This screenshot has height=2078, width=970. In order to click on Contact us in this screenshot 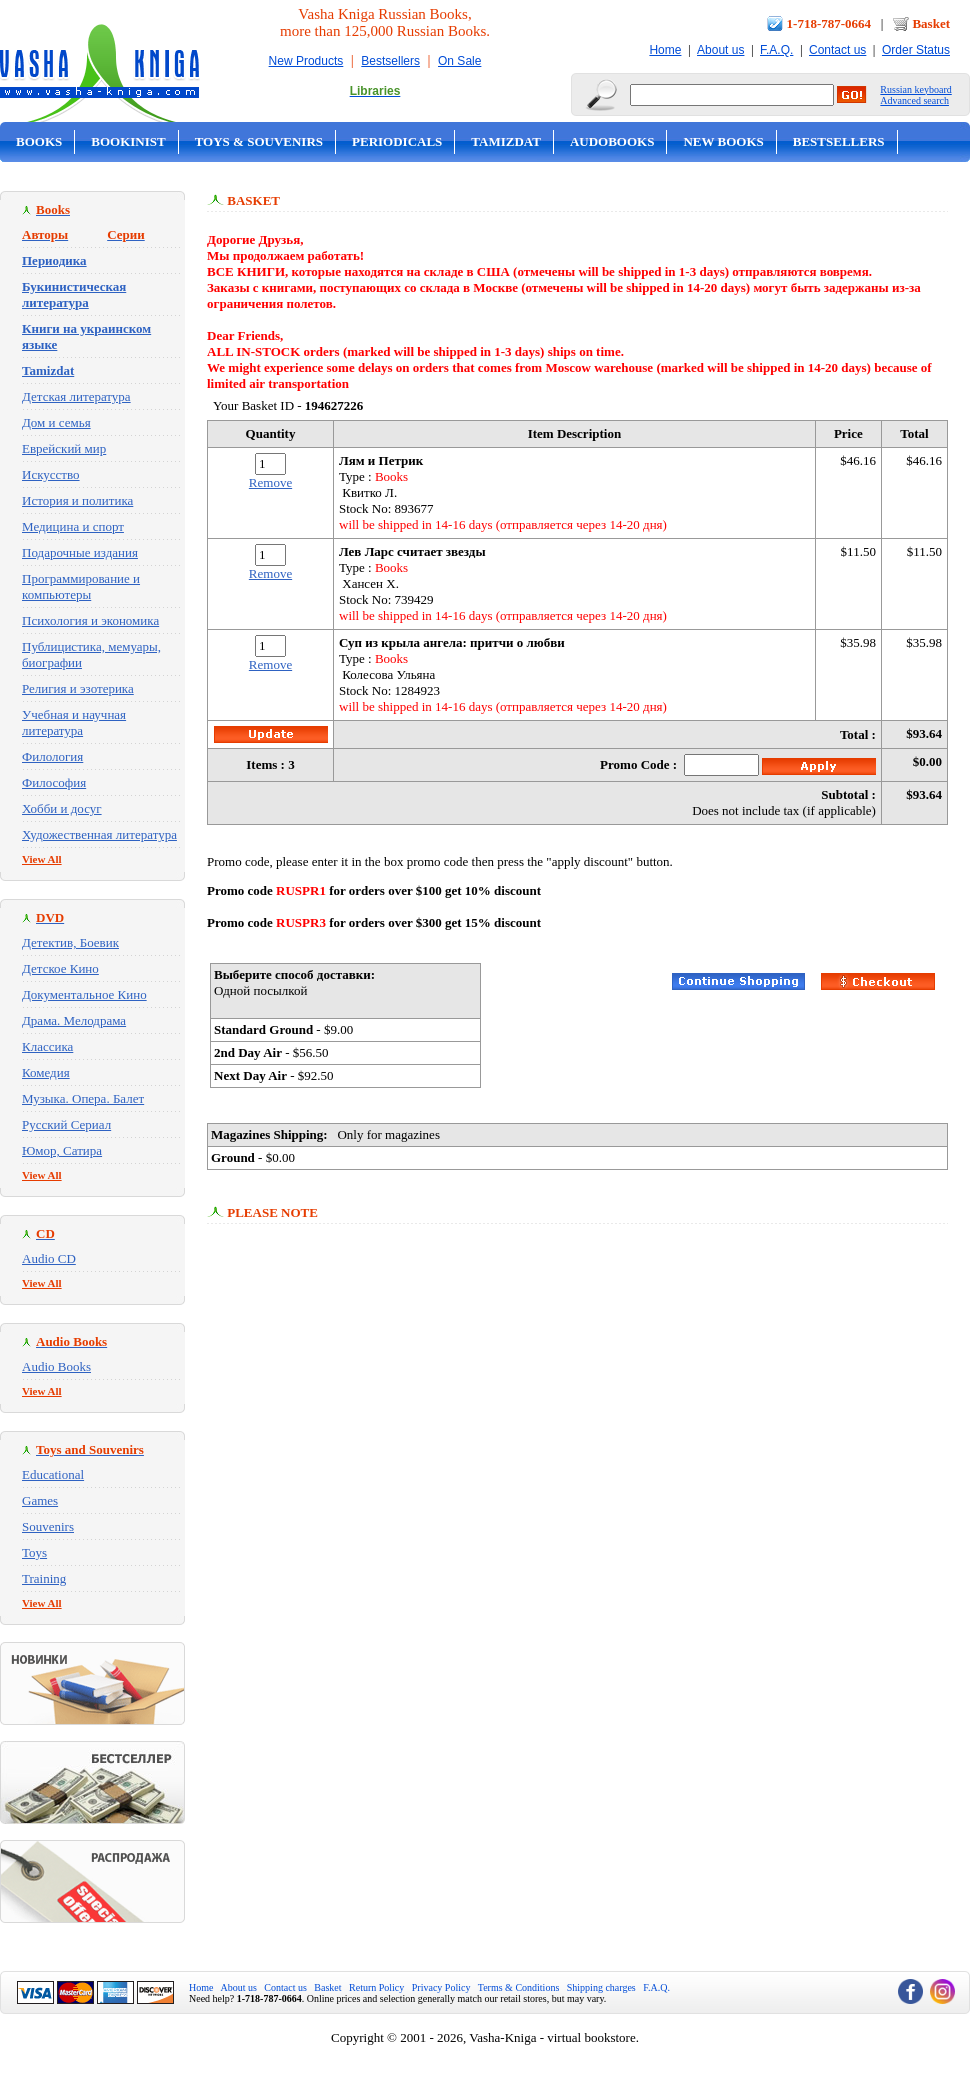, I will do `click(837, 50)`.